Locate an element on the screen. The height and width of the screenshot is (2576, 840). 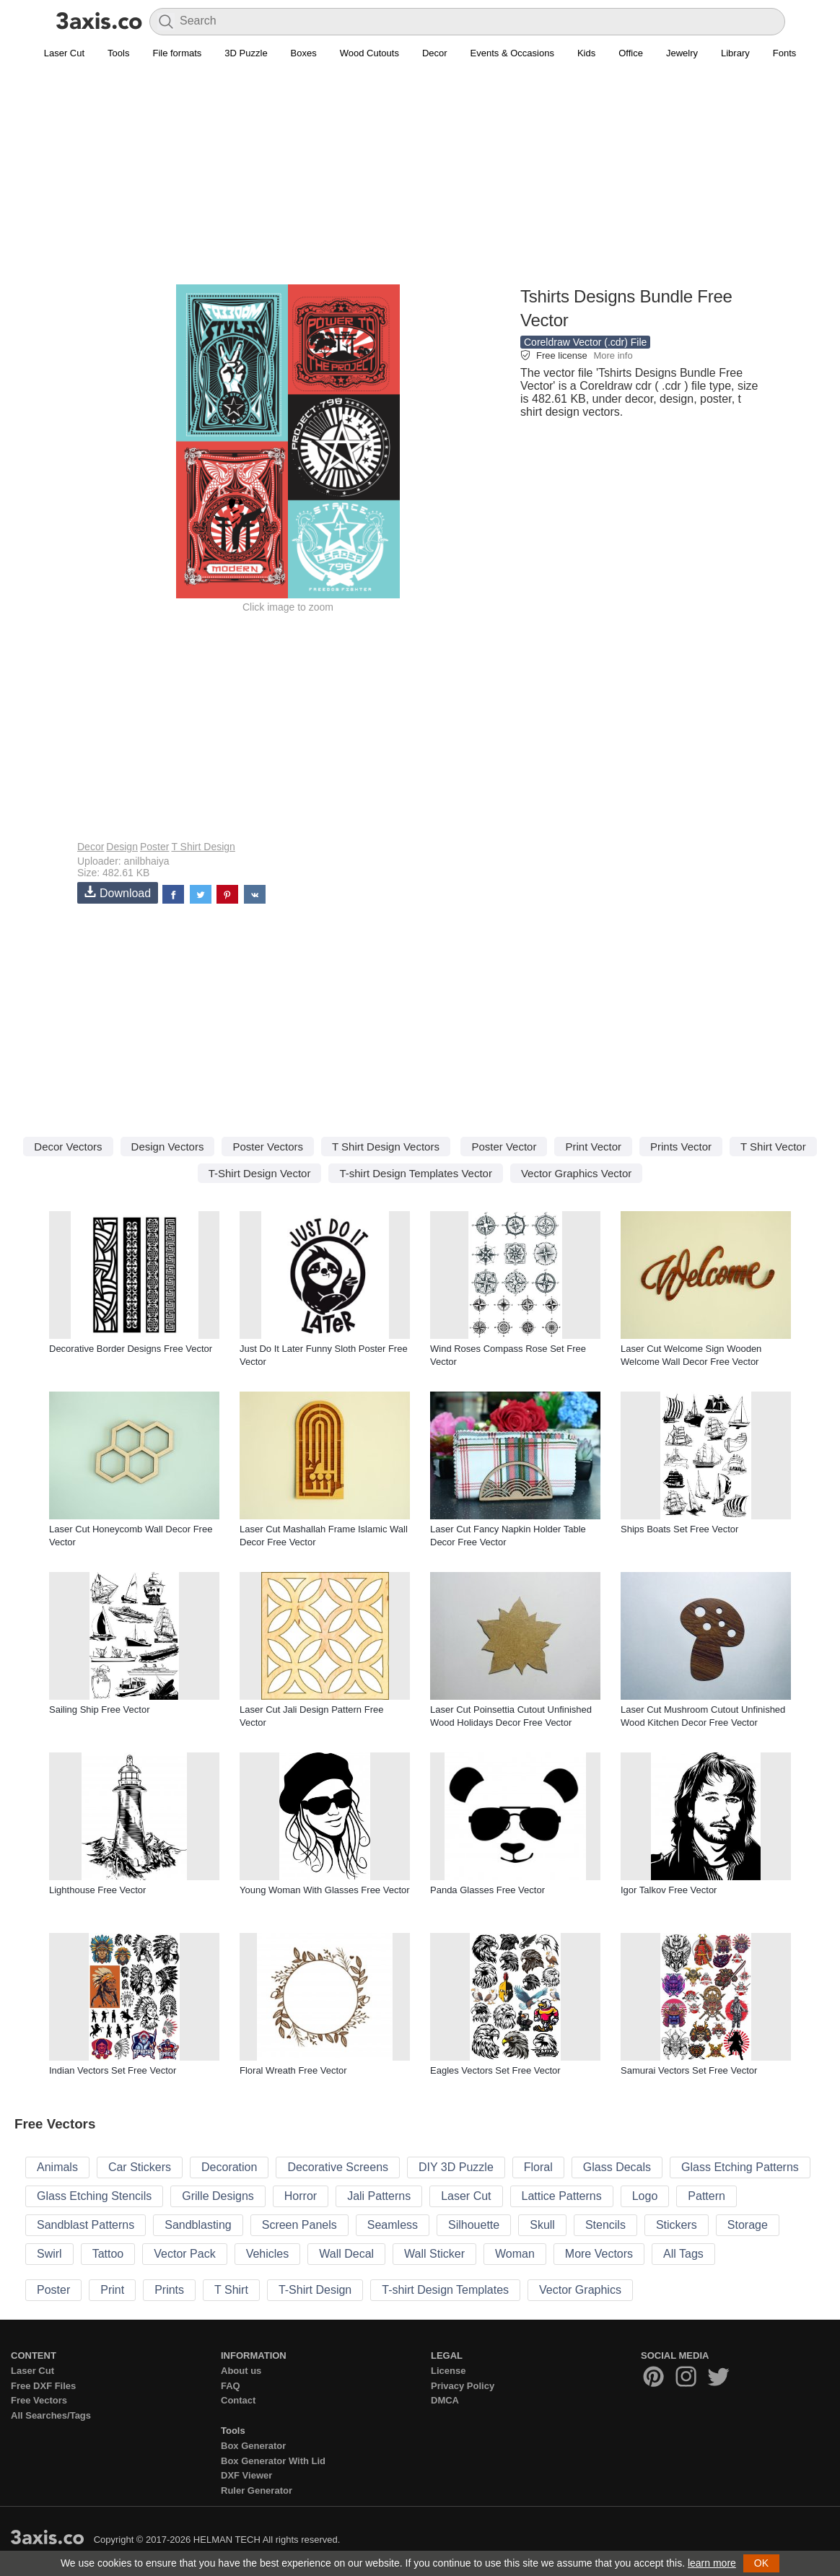
Indian Vectors Set Free Vector is located at coordinates (112, 2070).